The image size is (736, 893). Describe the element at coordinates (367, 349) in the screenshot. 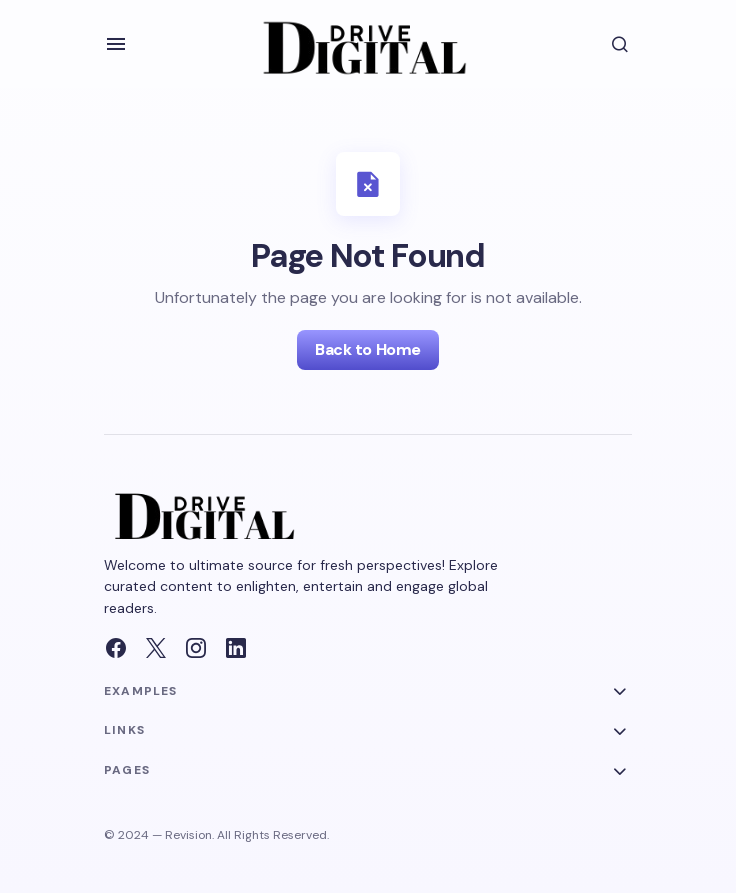

I see `Back to Home` at that location.